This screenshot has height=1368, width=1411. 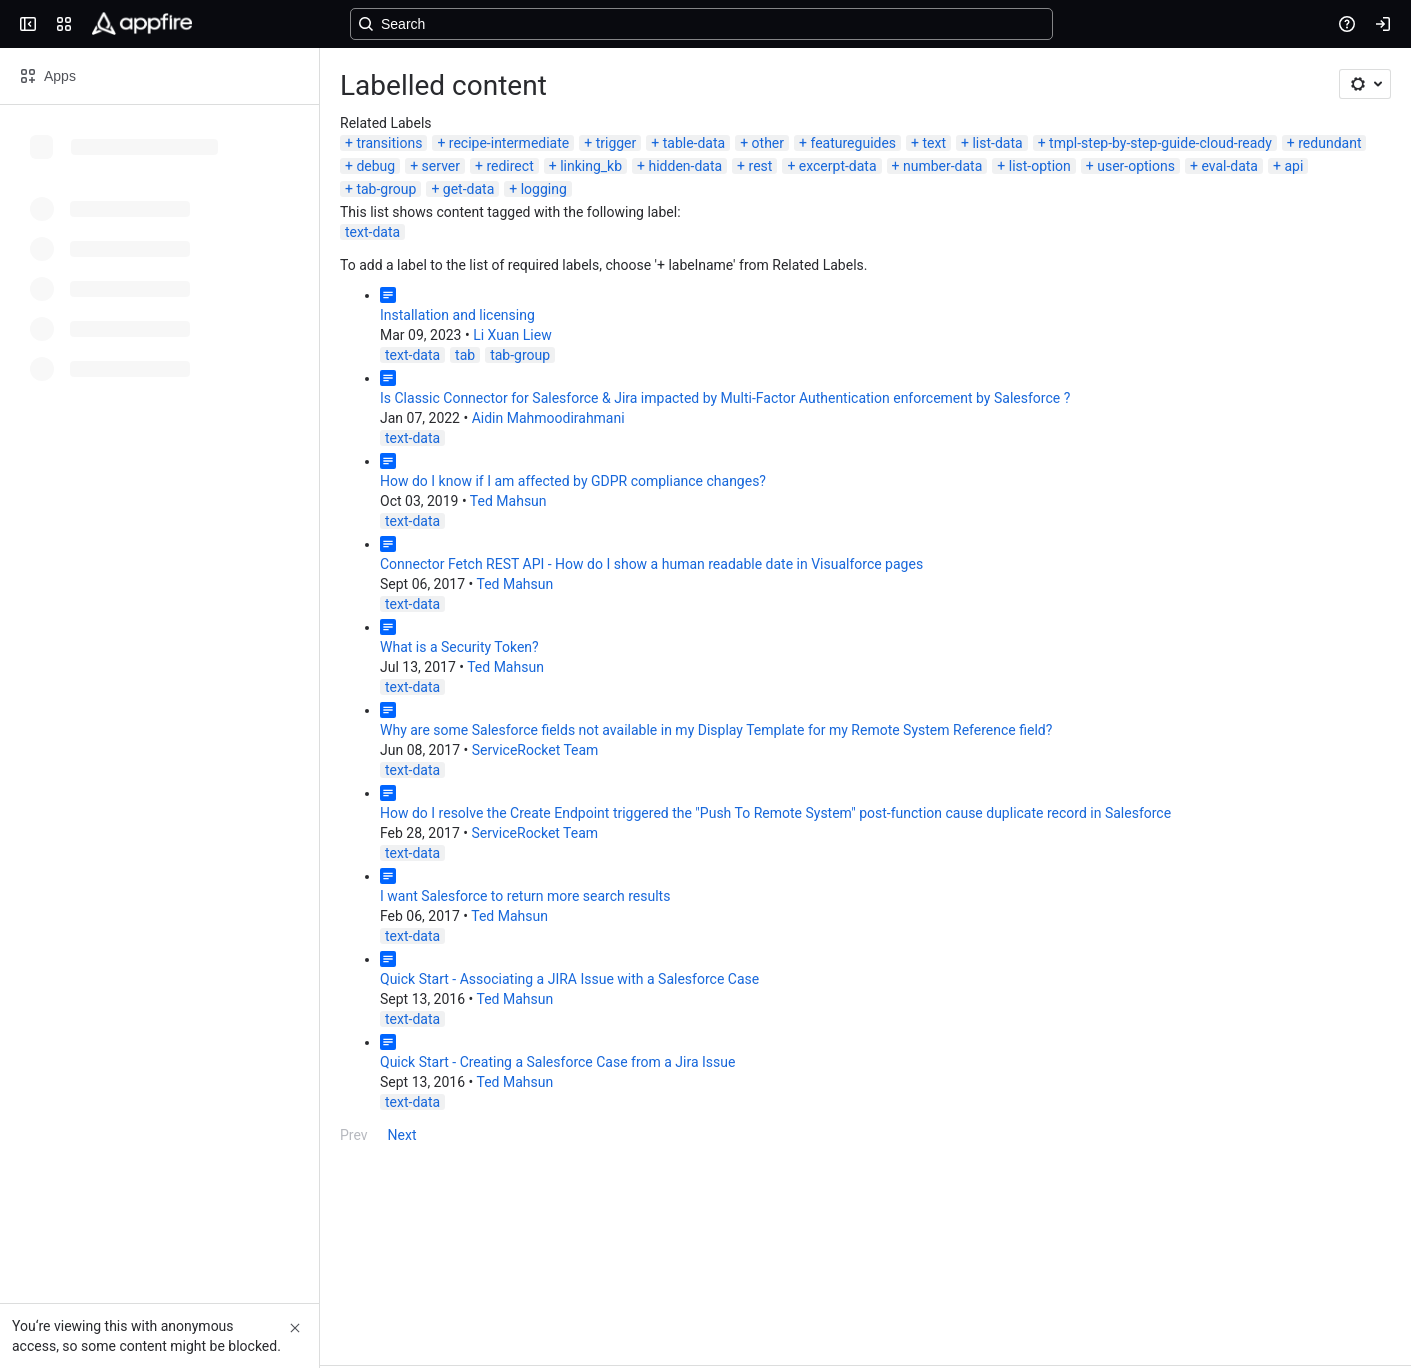 What do you see at coordinates (535, 750) in the screenshot?
I see `ServiceRocket Team` at bounding box center [535, 750].